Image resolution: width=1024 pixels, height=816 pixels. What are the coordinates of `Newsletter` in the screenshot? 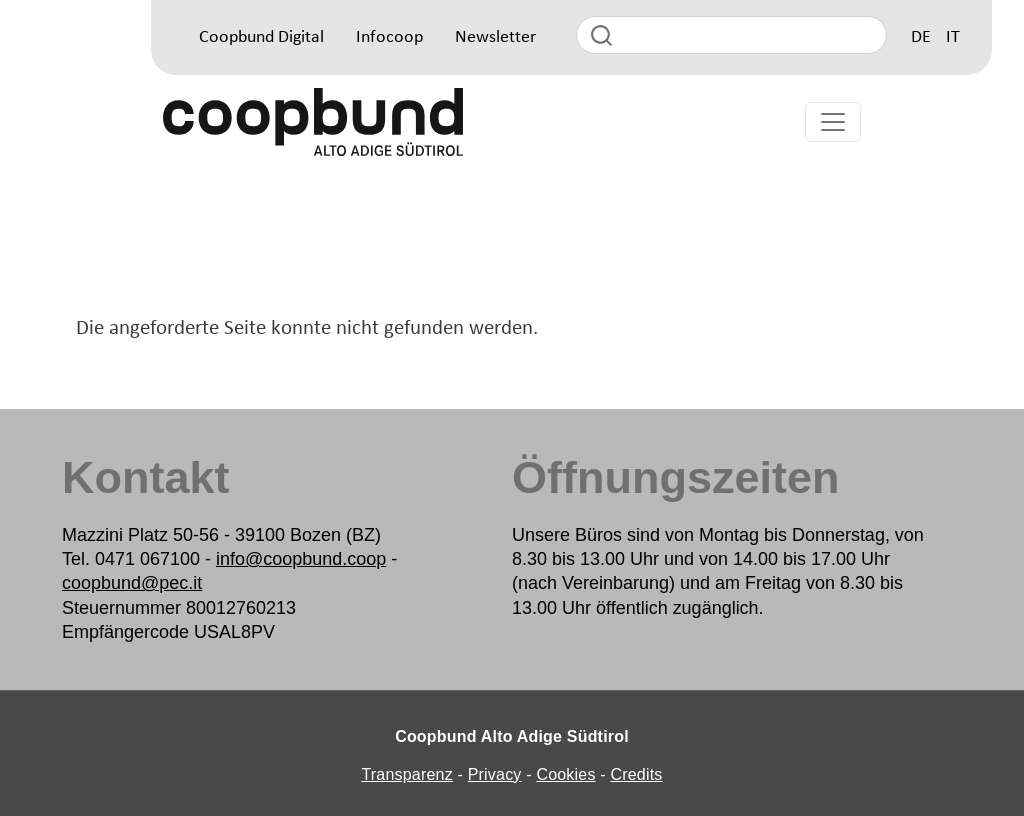 It's located at (495, 37).